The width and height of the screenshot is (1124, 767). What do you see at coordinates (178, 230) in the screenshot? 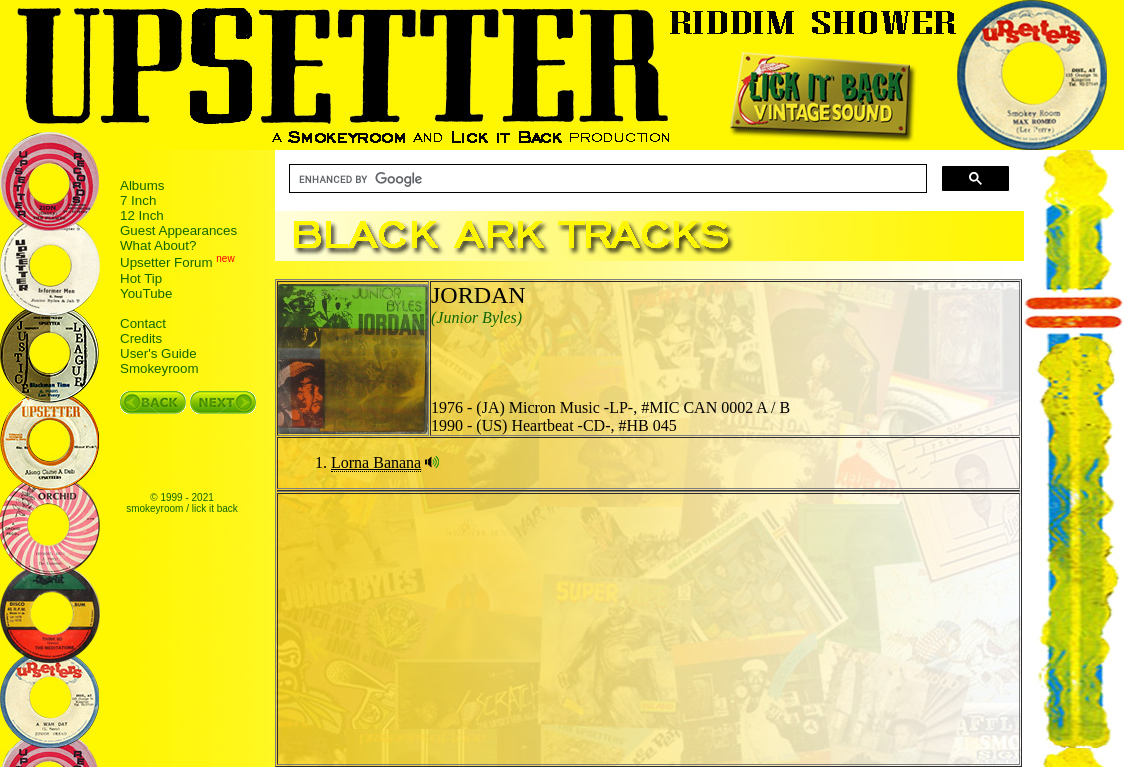
I see `Guest Appearances` at bounding box center [178, 230].